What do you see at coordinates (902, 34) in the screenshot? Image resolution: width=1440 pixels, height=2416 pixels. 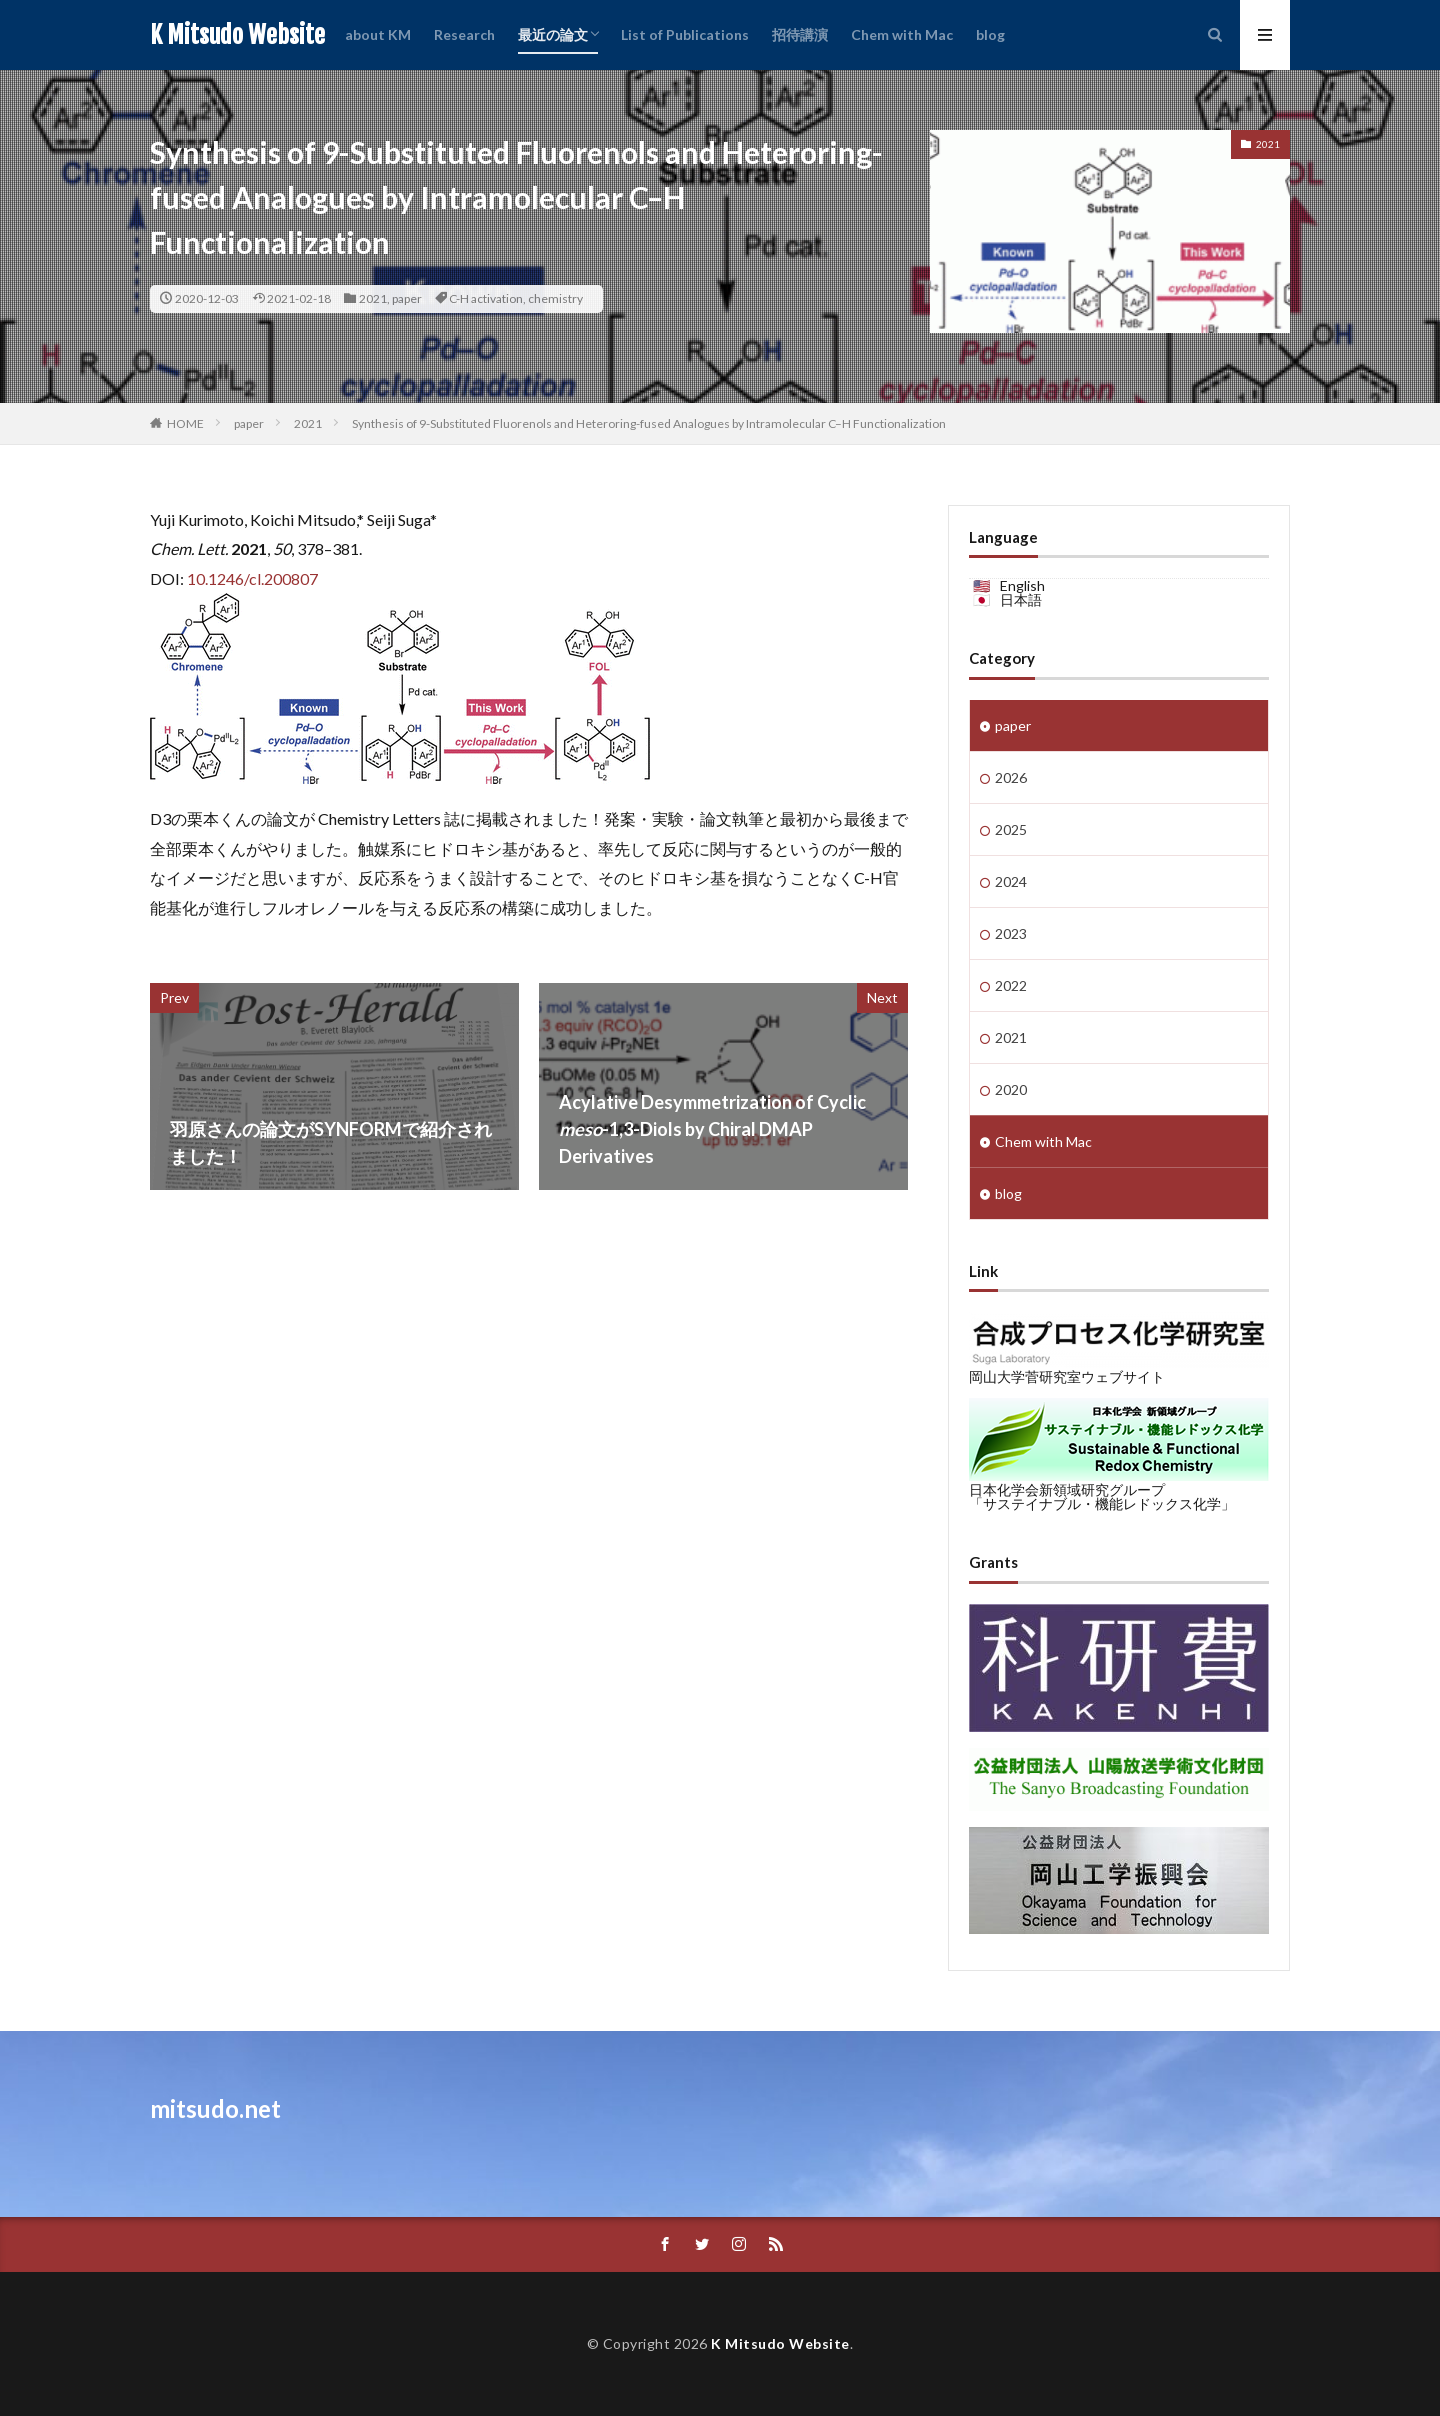 I see `Chem with Mac` at bounding box center [902, 34].